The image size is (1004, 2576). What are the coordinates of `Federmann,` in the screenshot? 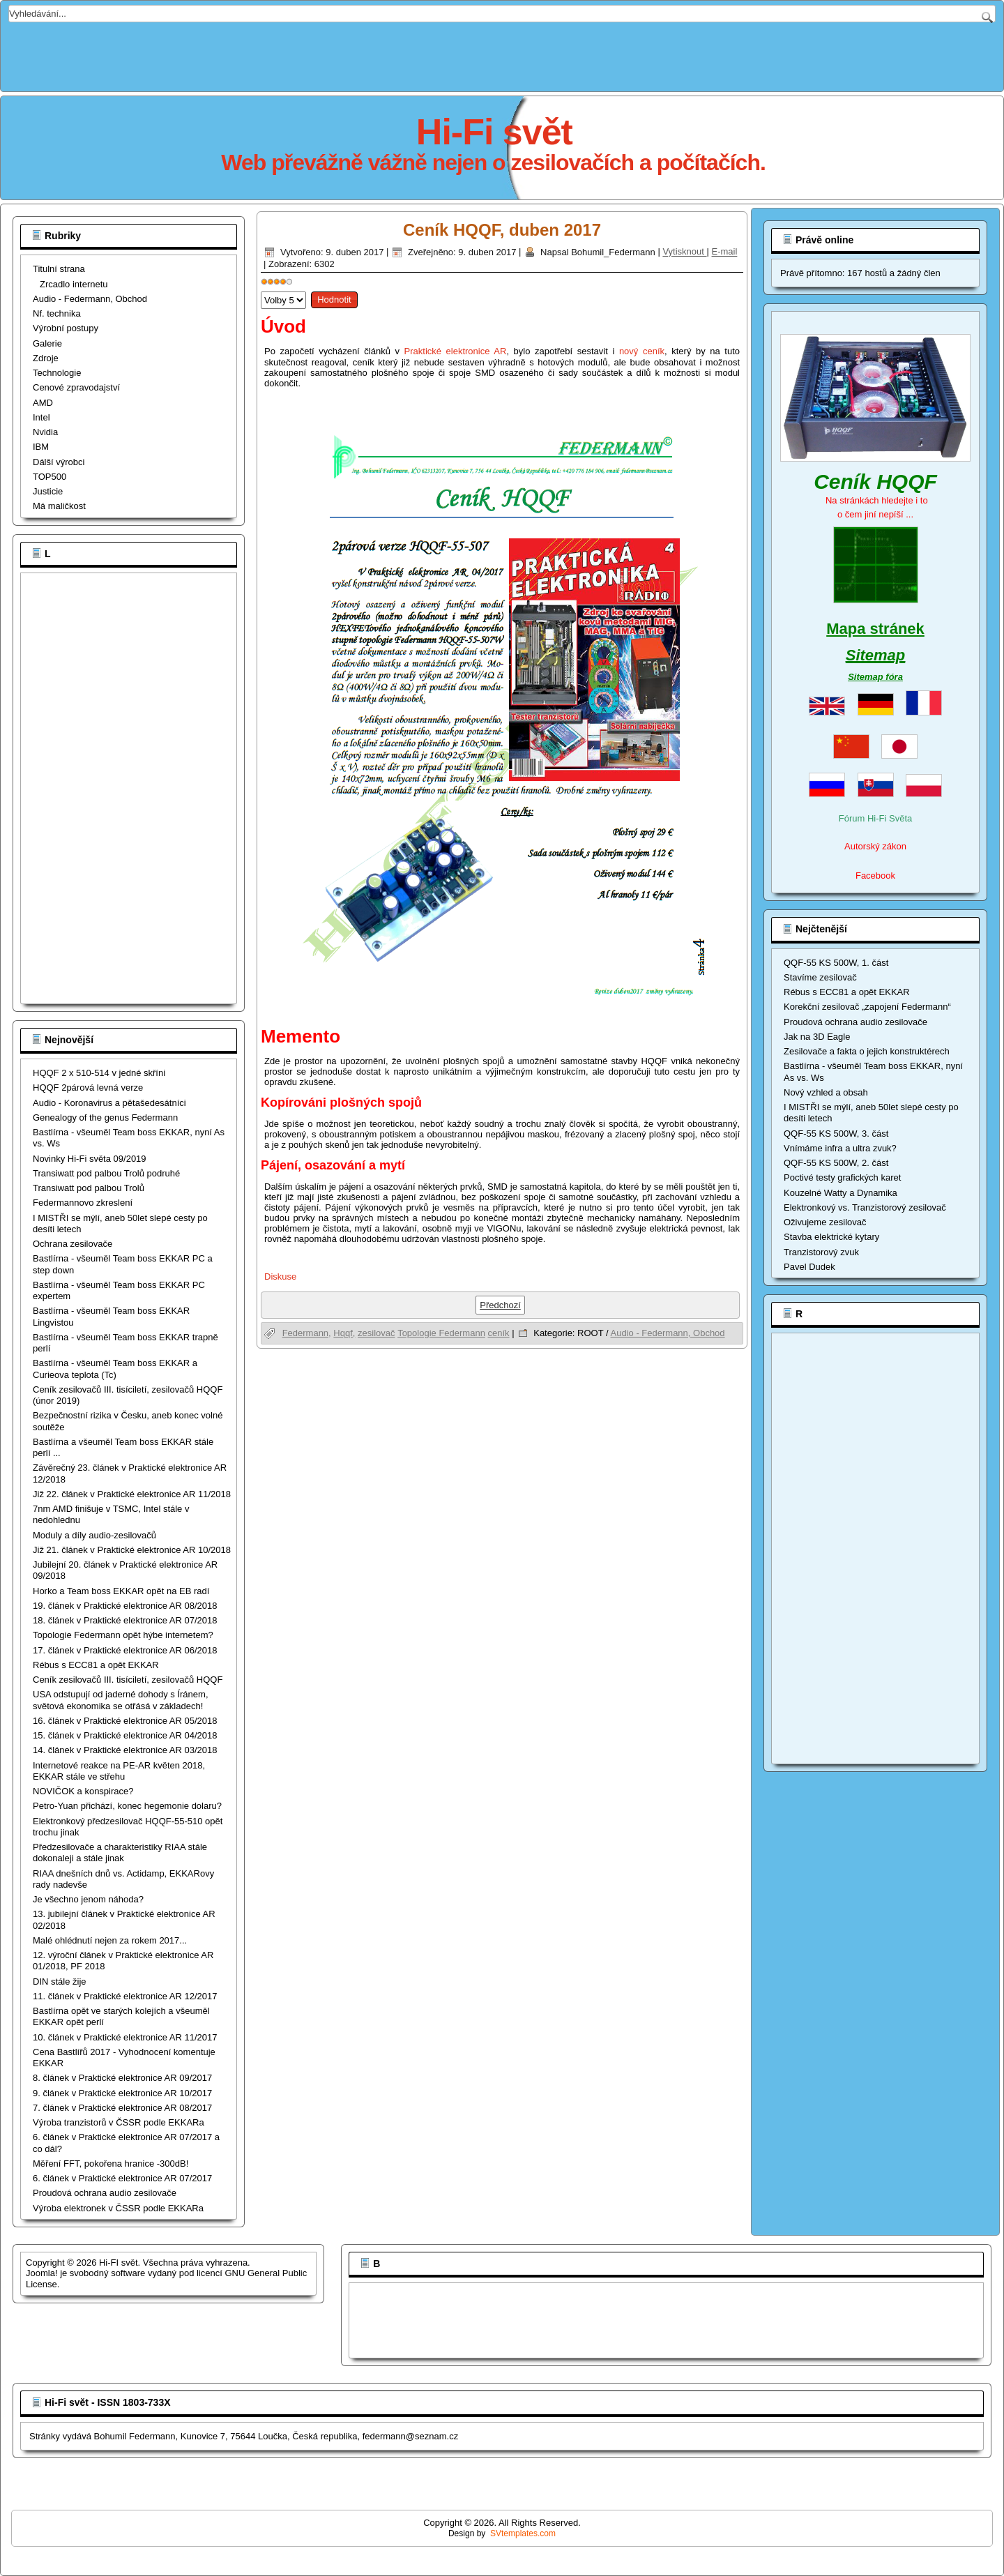 It's located at (306, 1333).